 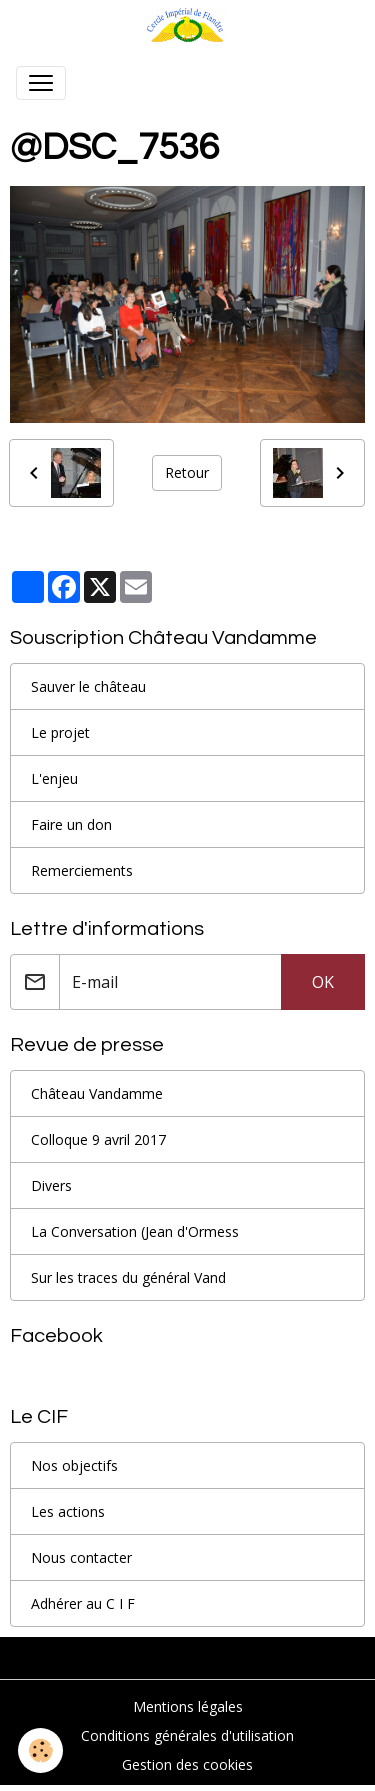 What do you see at coordinates (188, 1706) in the screenshot?
I see `Mentions légales` at bounding box center [188, 1706].